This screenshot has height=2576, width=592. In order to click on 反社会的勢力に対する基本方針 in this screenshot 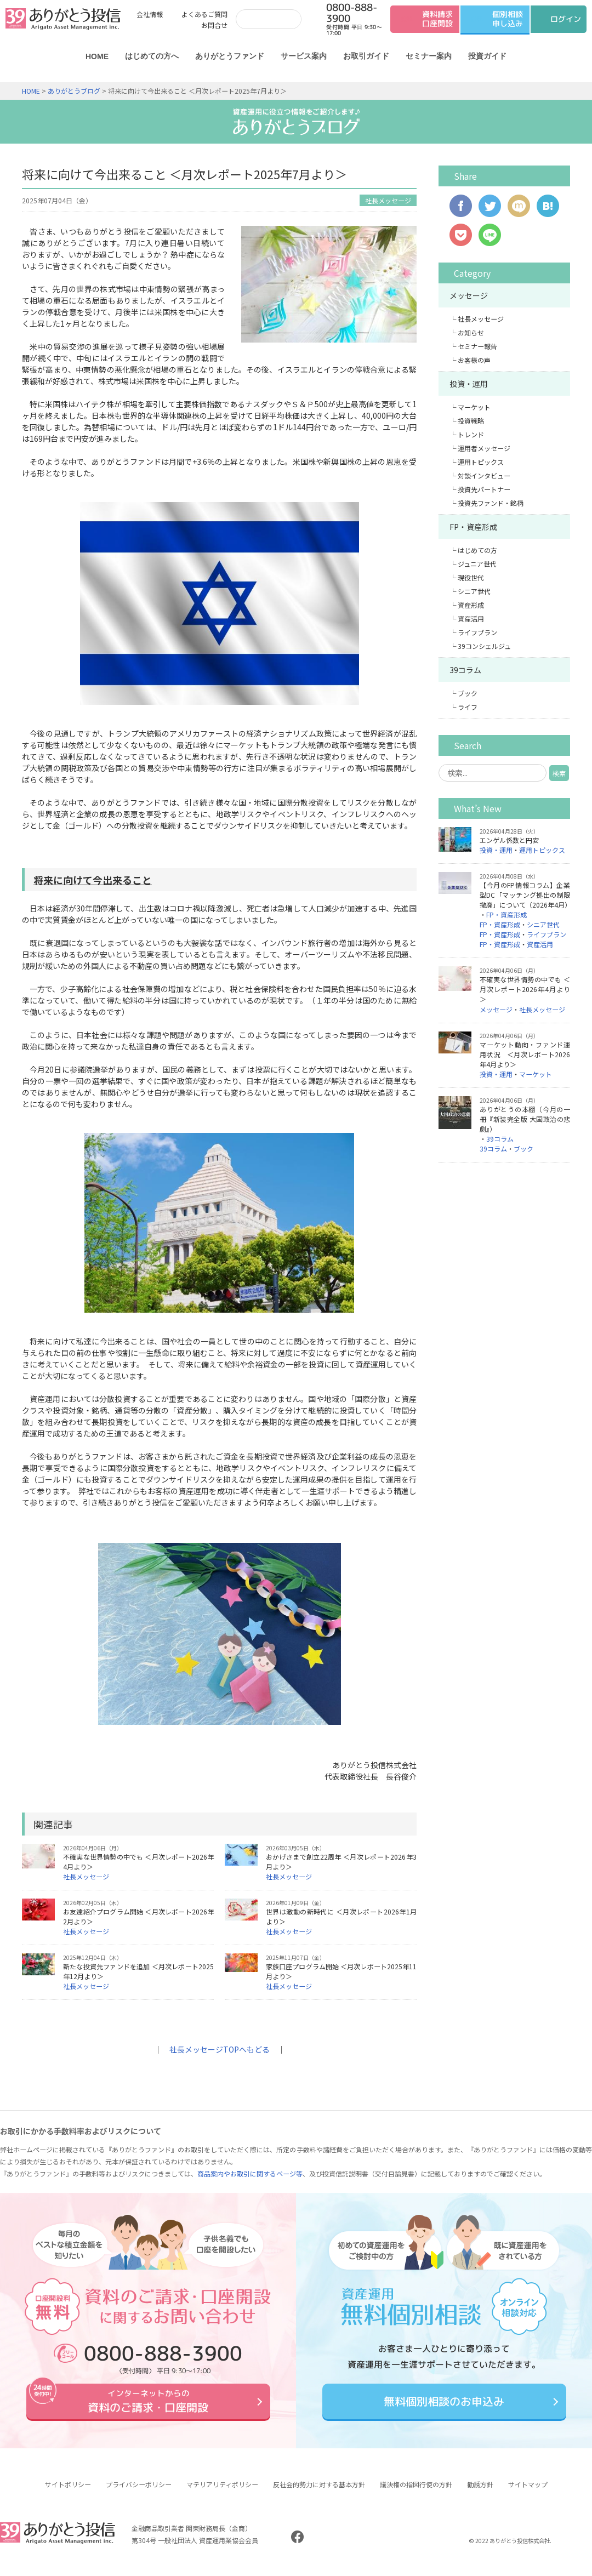, I will do `click(319, 2492)`.